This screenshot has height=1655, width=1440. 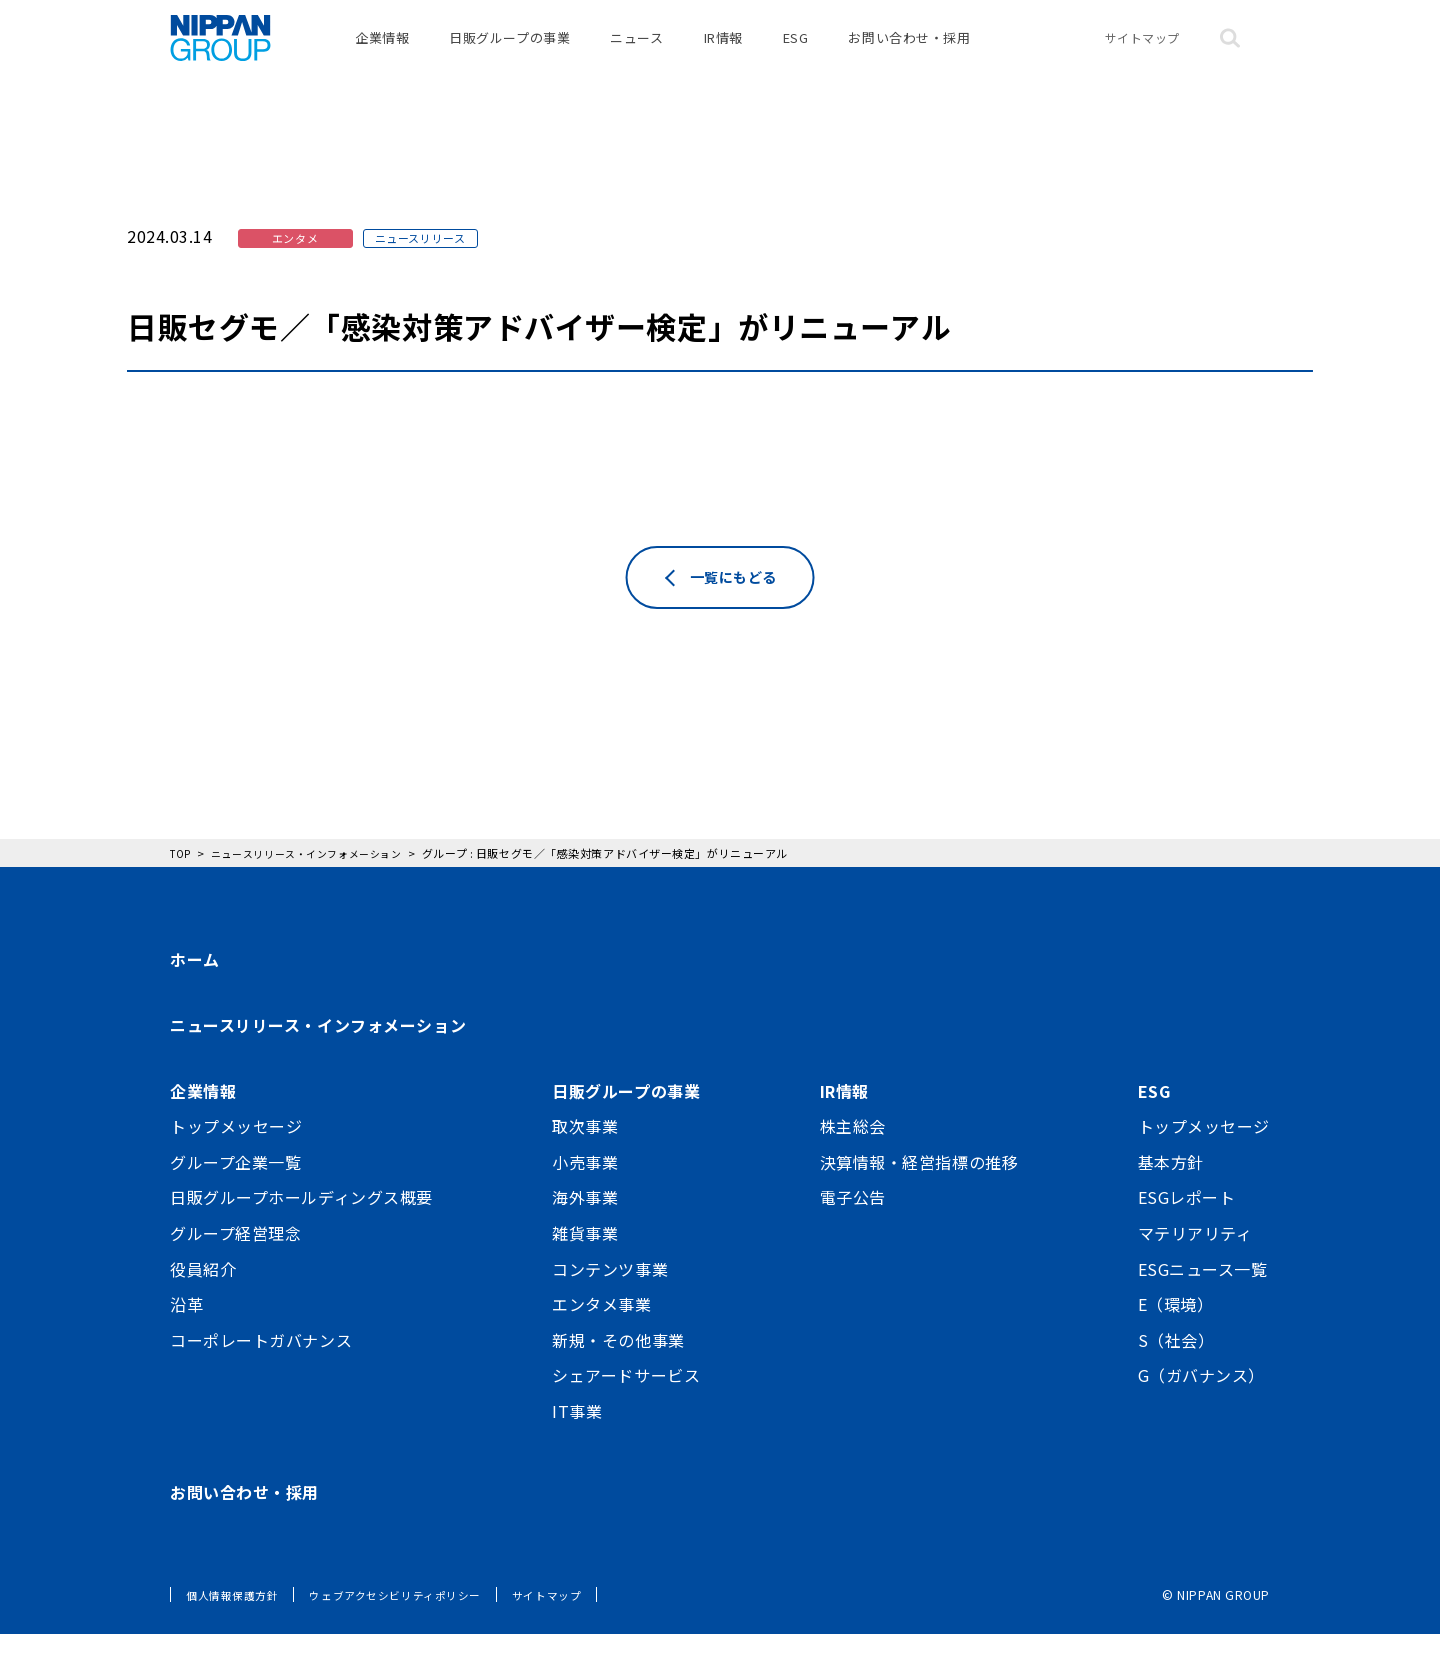 What do you see at coordinates (1176, 1325) in the screenshot?
I see `E（環境）` at bounding box center [1176, 1325].